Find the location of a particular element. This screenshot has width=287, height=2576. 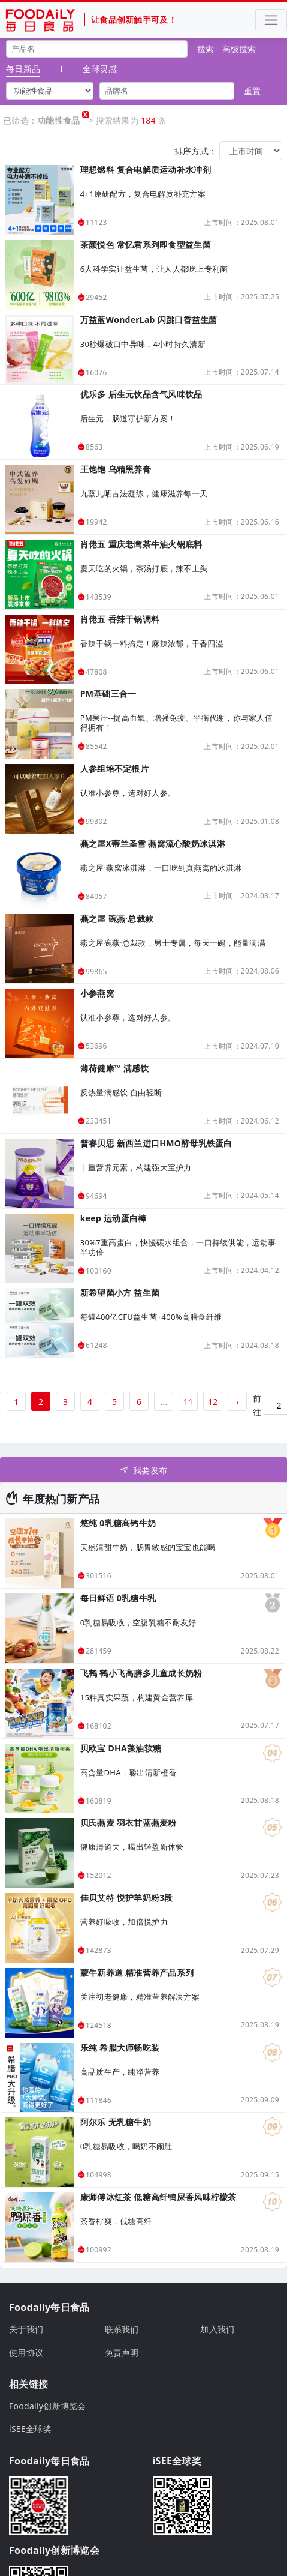

搜索 is located at coordinates (205, 49).